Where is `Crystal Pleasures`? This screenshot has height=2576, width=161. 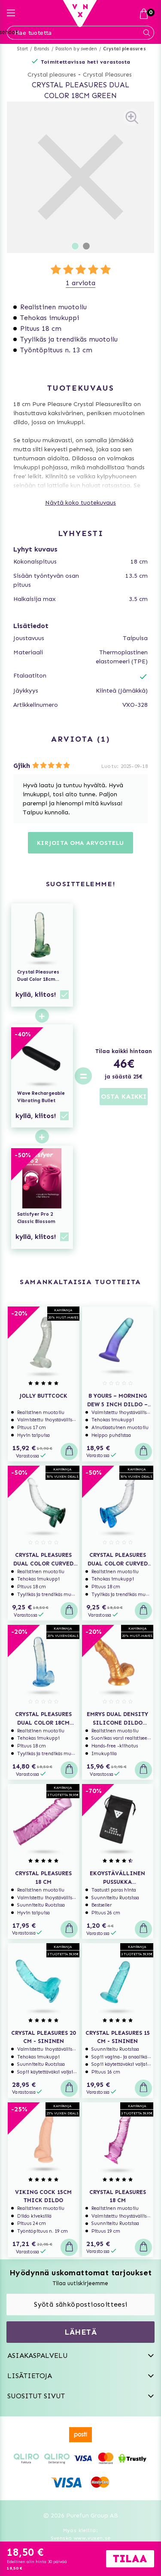
Crystal Pleasures is located at coordinates (107, 74).